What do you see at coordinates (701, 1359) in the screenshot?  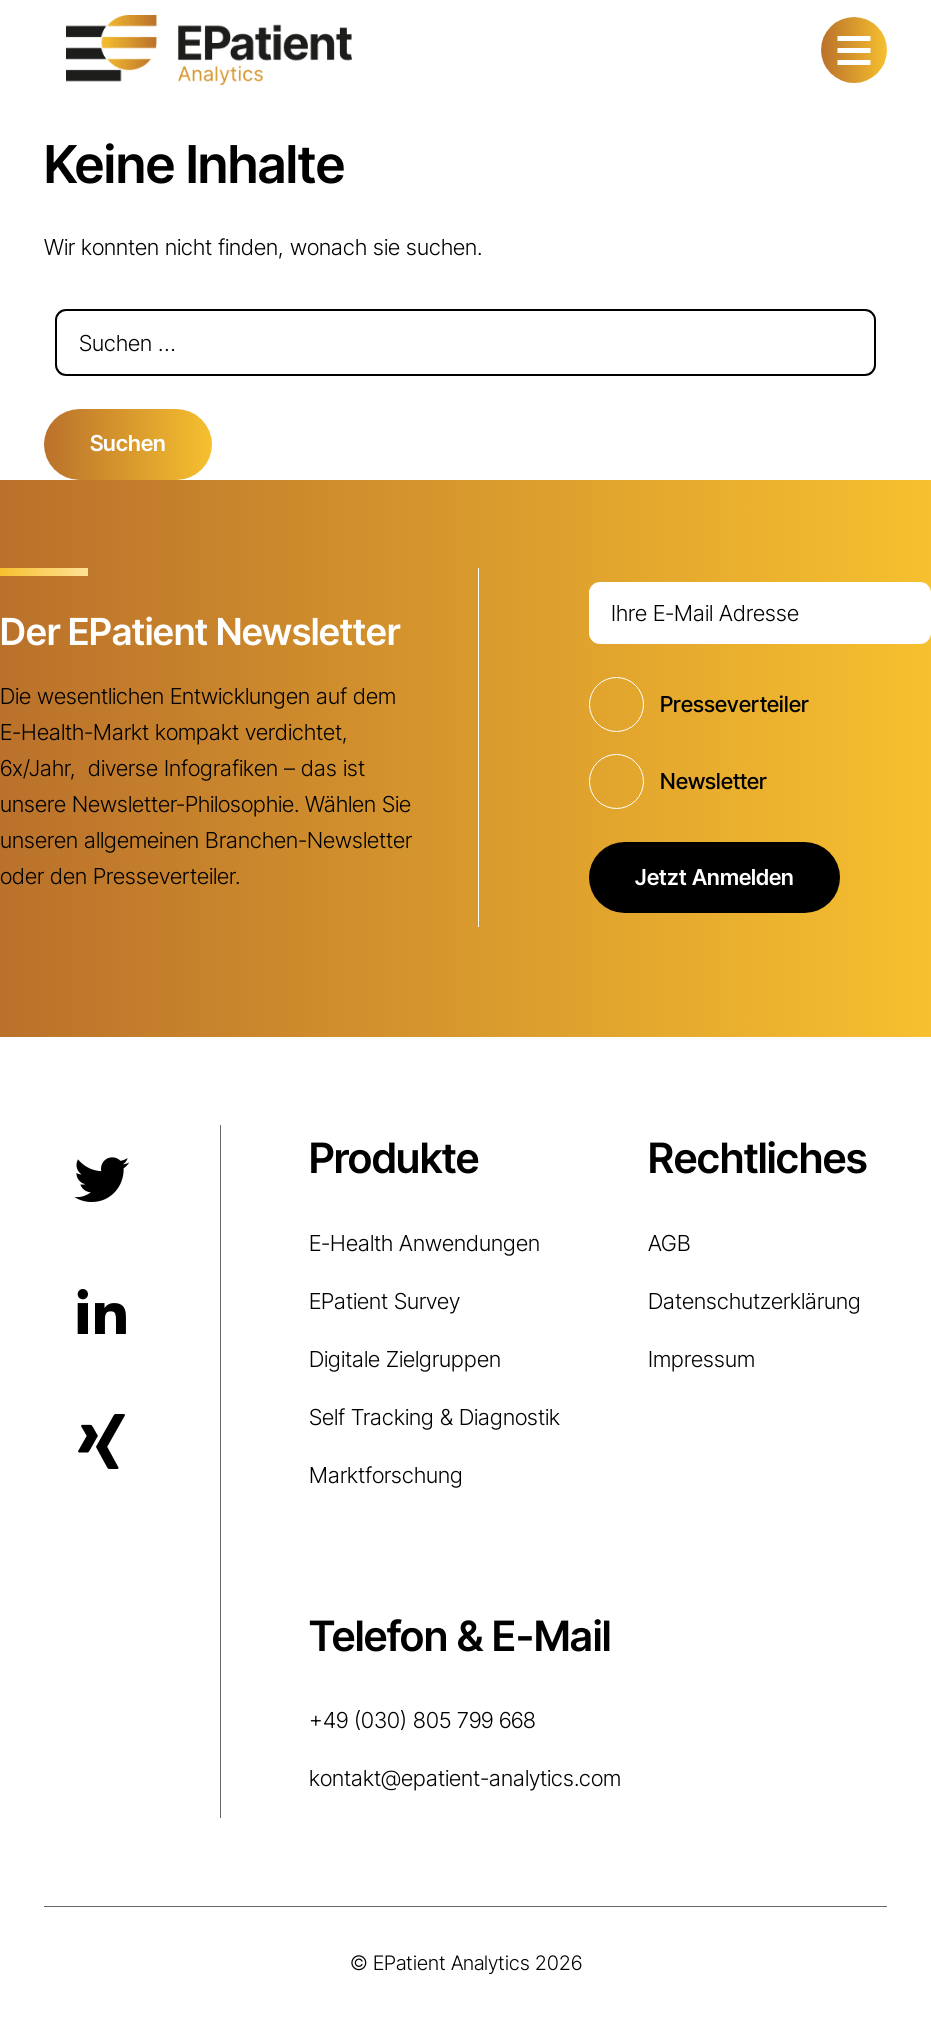 I see `Impressum` at bounding box center [701, 1359].